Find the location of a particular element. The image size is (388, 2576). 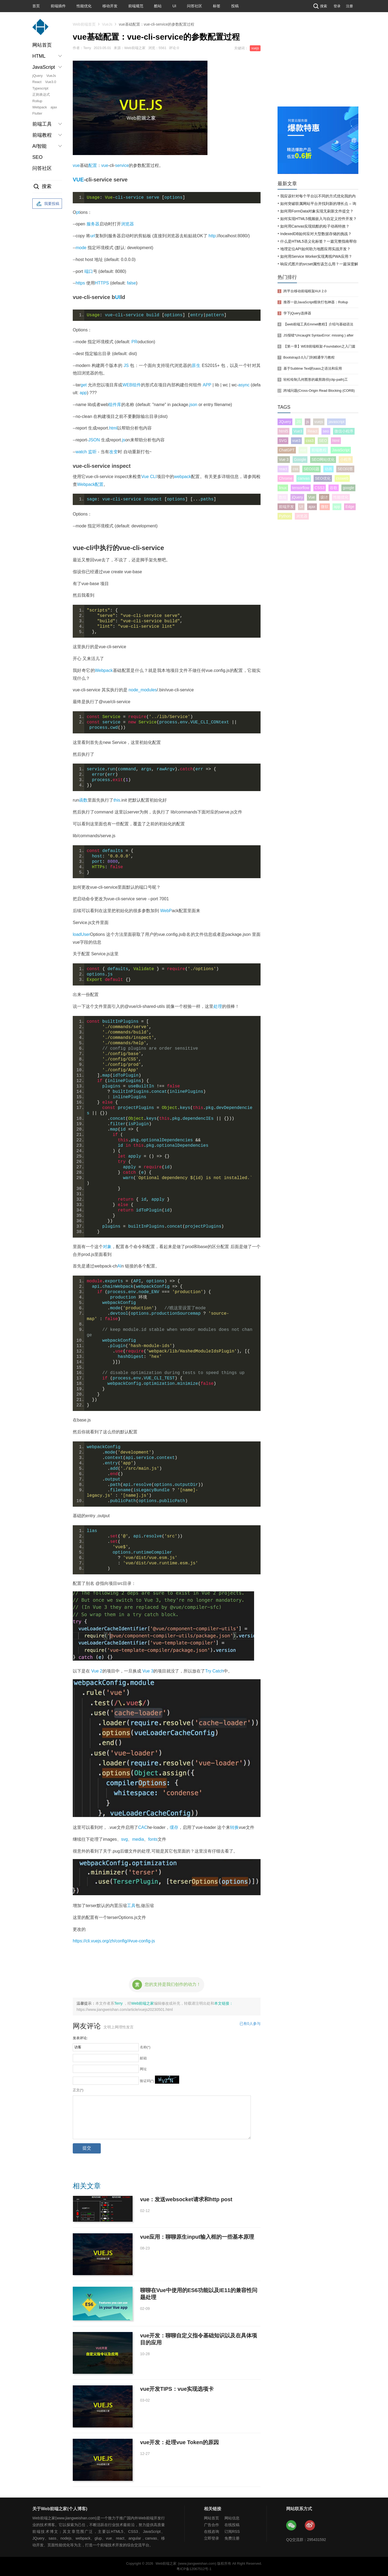

Web前端首页 is located at coordinates (84, 24).